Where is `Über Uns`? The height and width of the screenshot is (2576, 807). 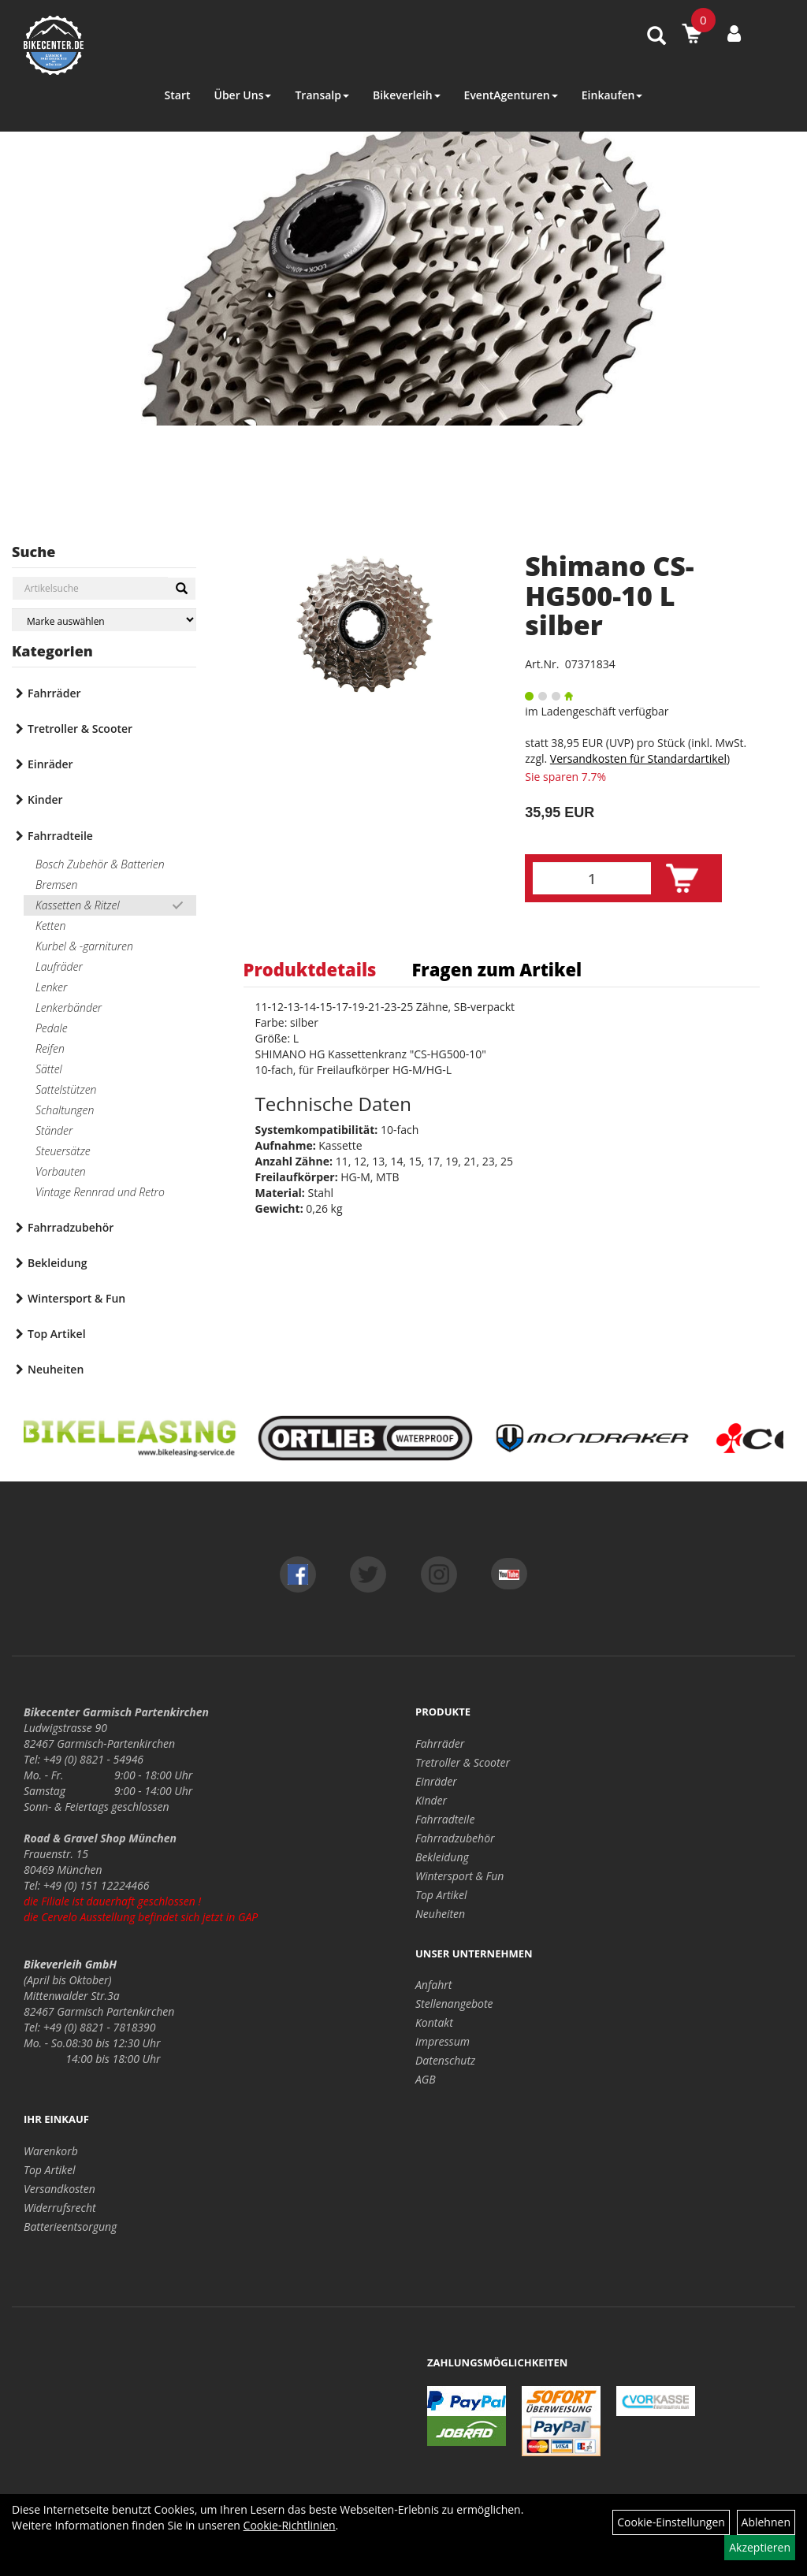 Über Uns is located at coordinates (242, 94).